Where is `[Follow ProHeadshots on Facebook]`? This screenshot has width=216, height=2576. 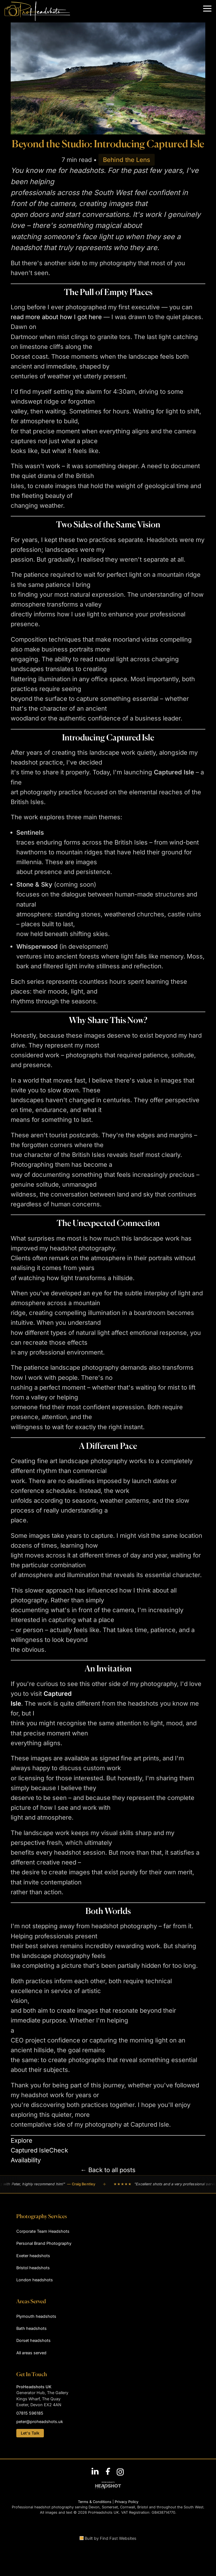
[Follow ProHeadshots on Facebook] is located at coordinates (108, 2471).